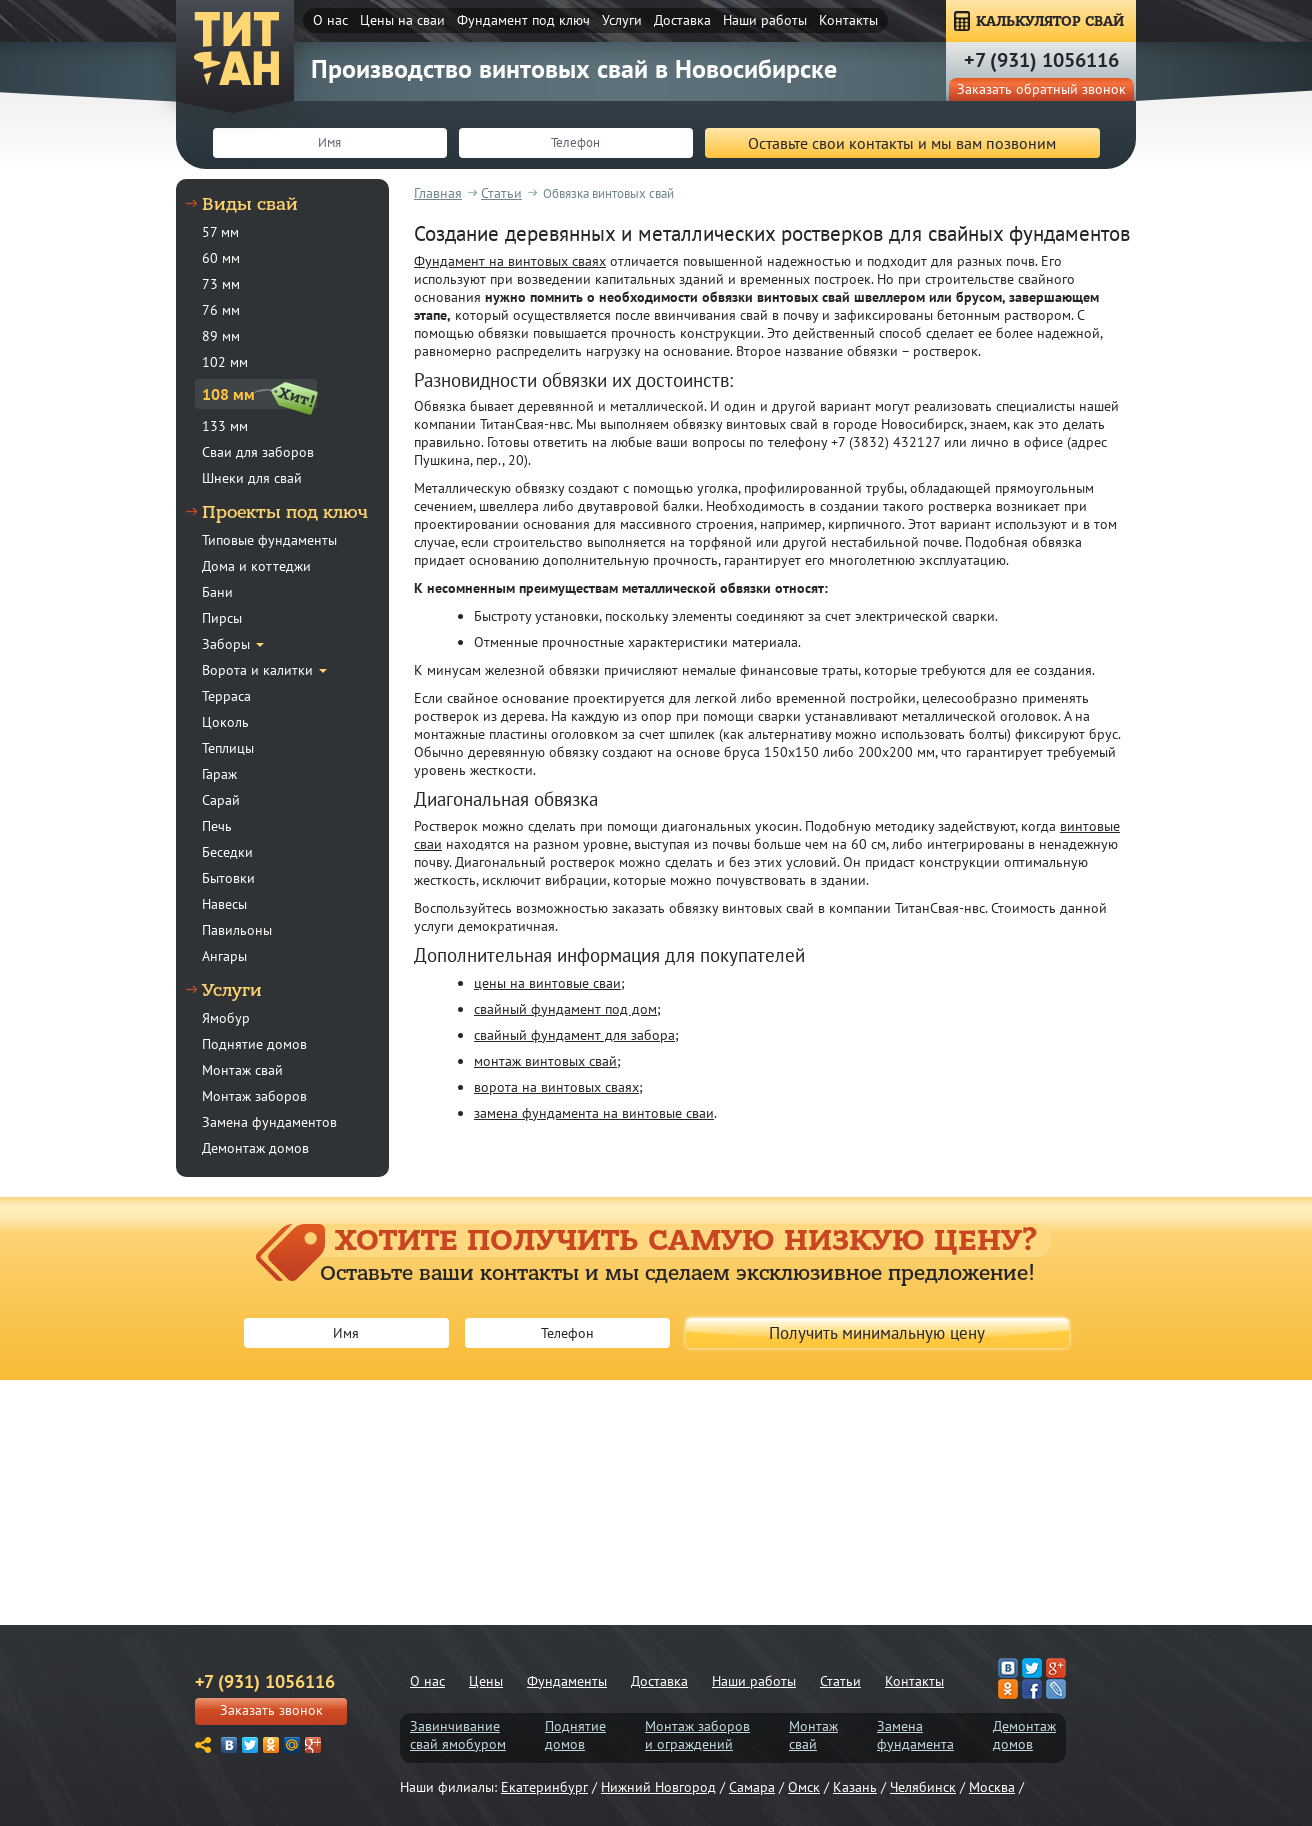  I want to click on Заказать обратный звонок, so click(1041, 89).